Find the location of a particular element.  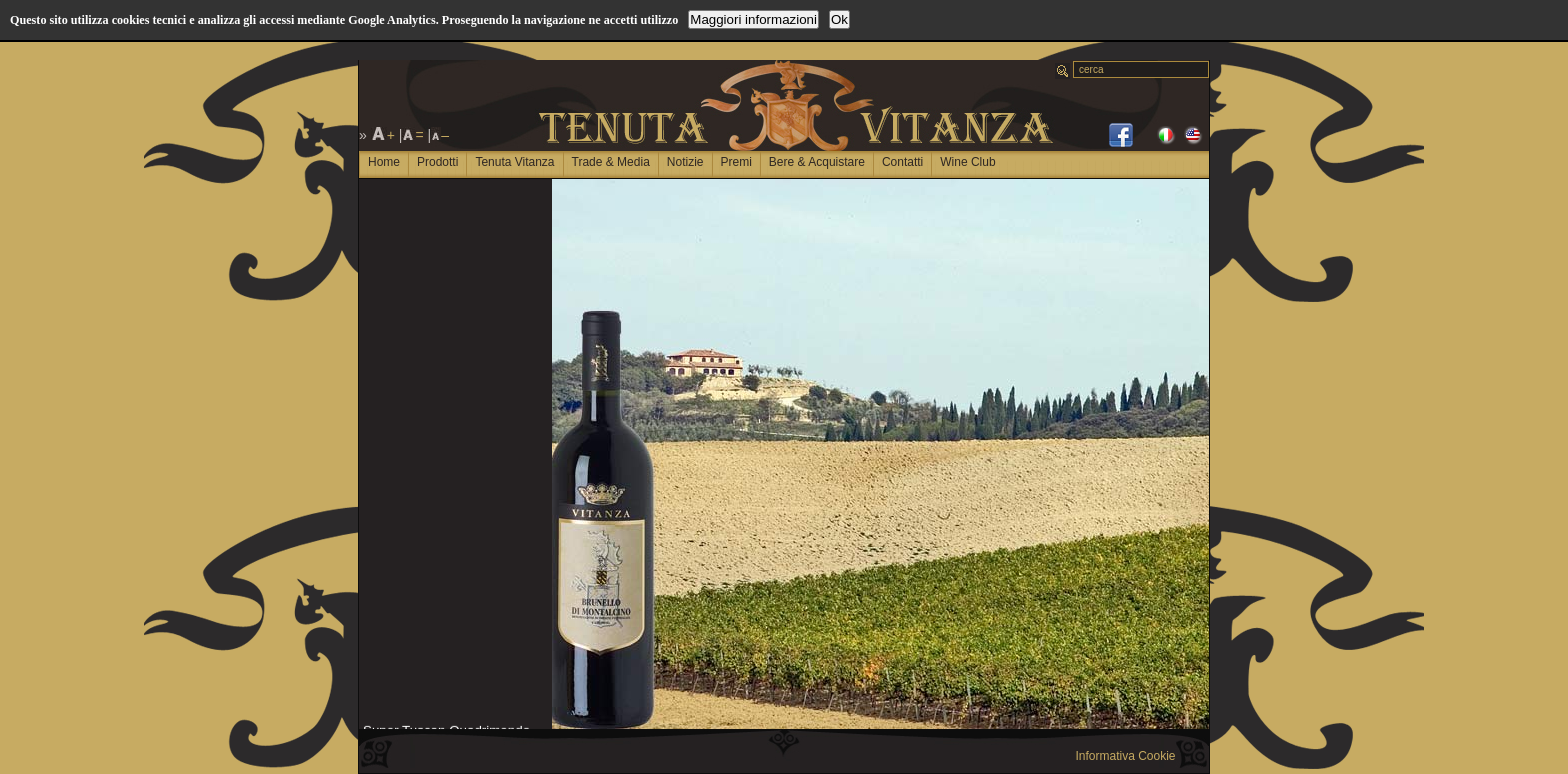

Tenuta Vitanza is located at coordinates (514, 162).